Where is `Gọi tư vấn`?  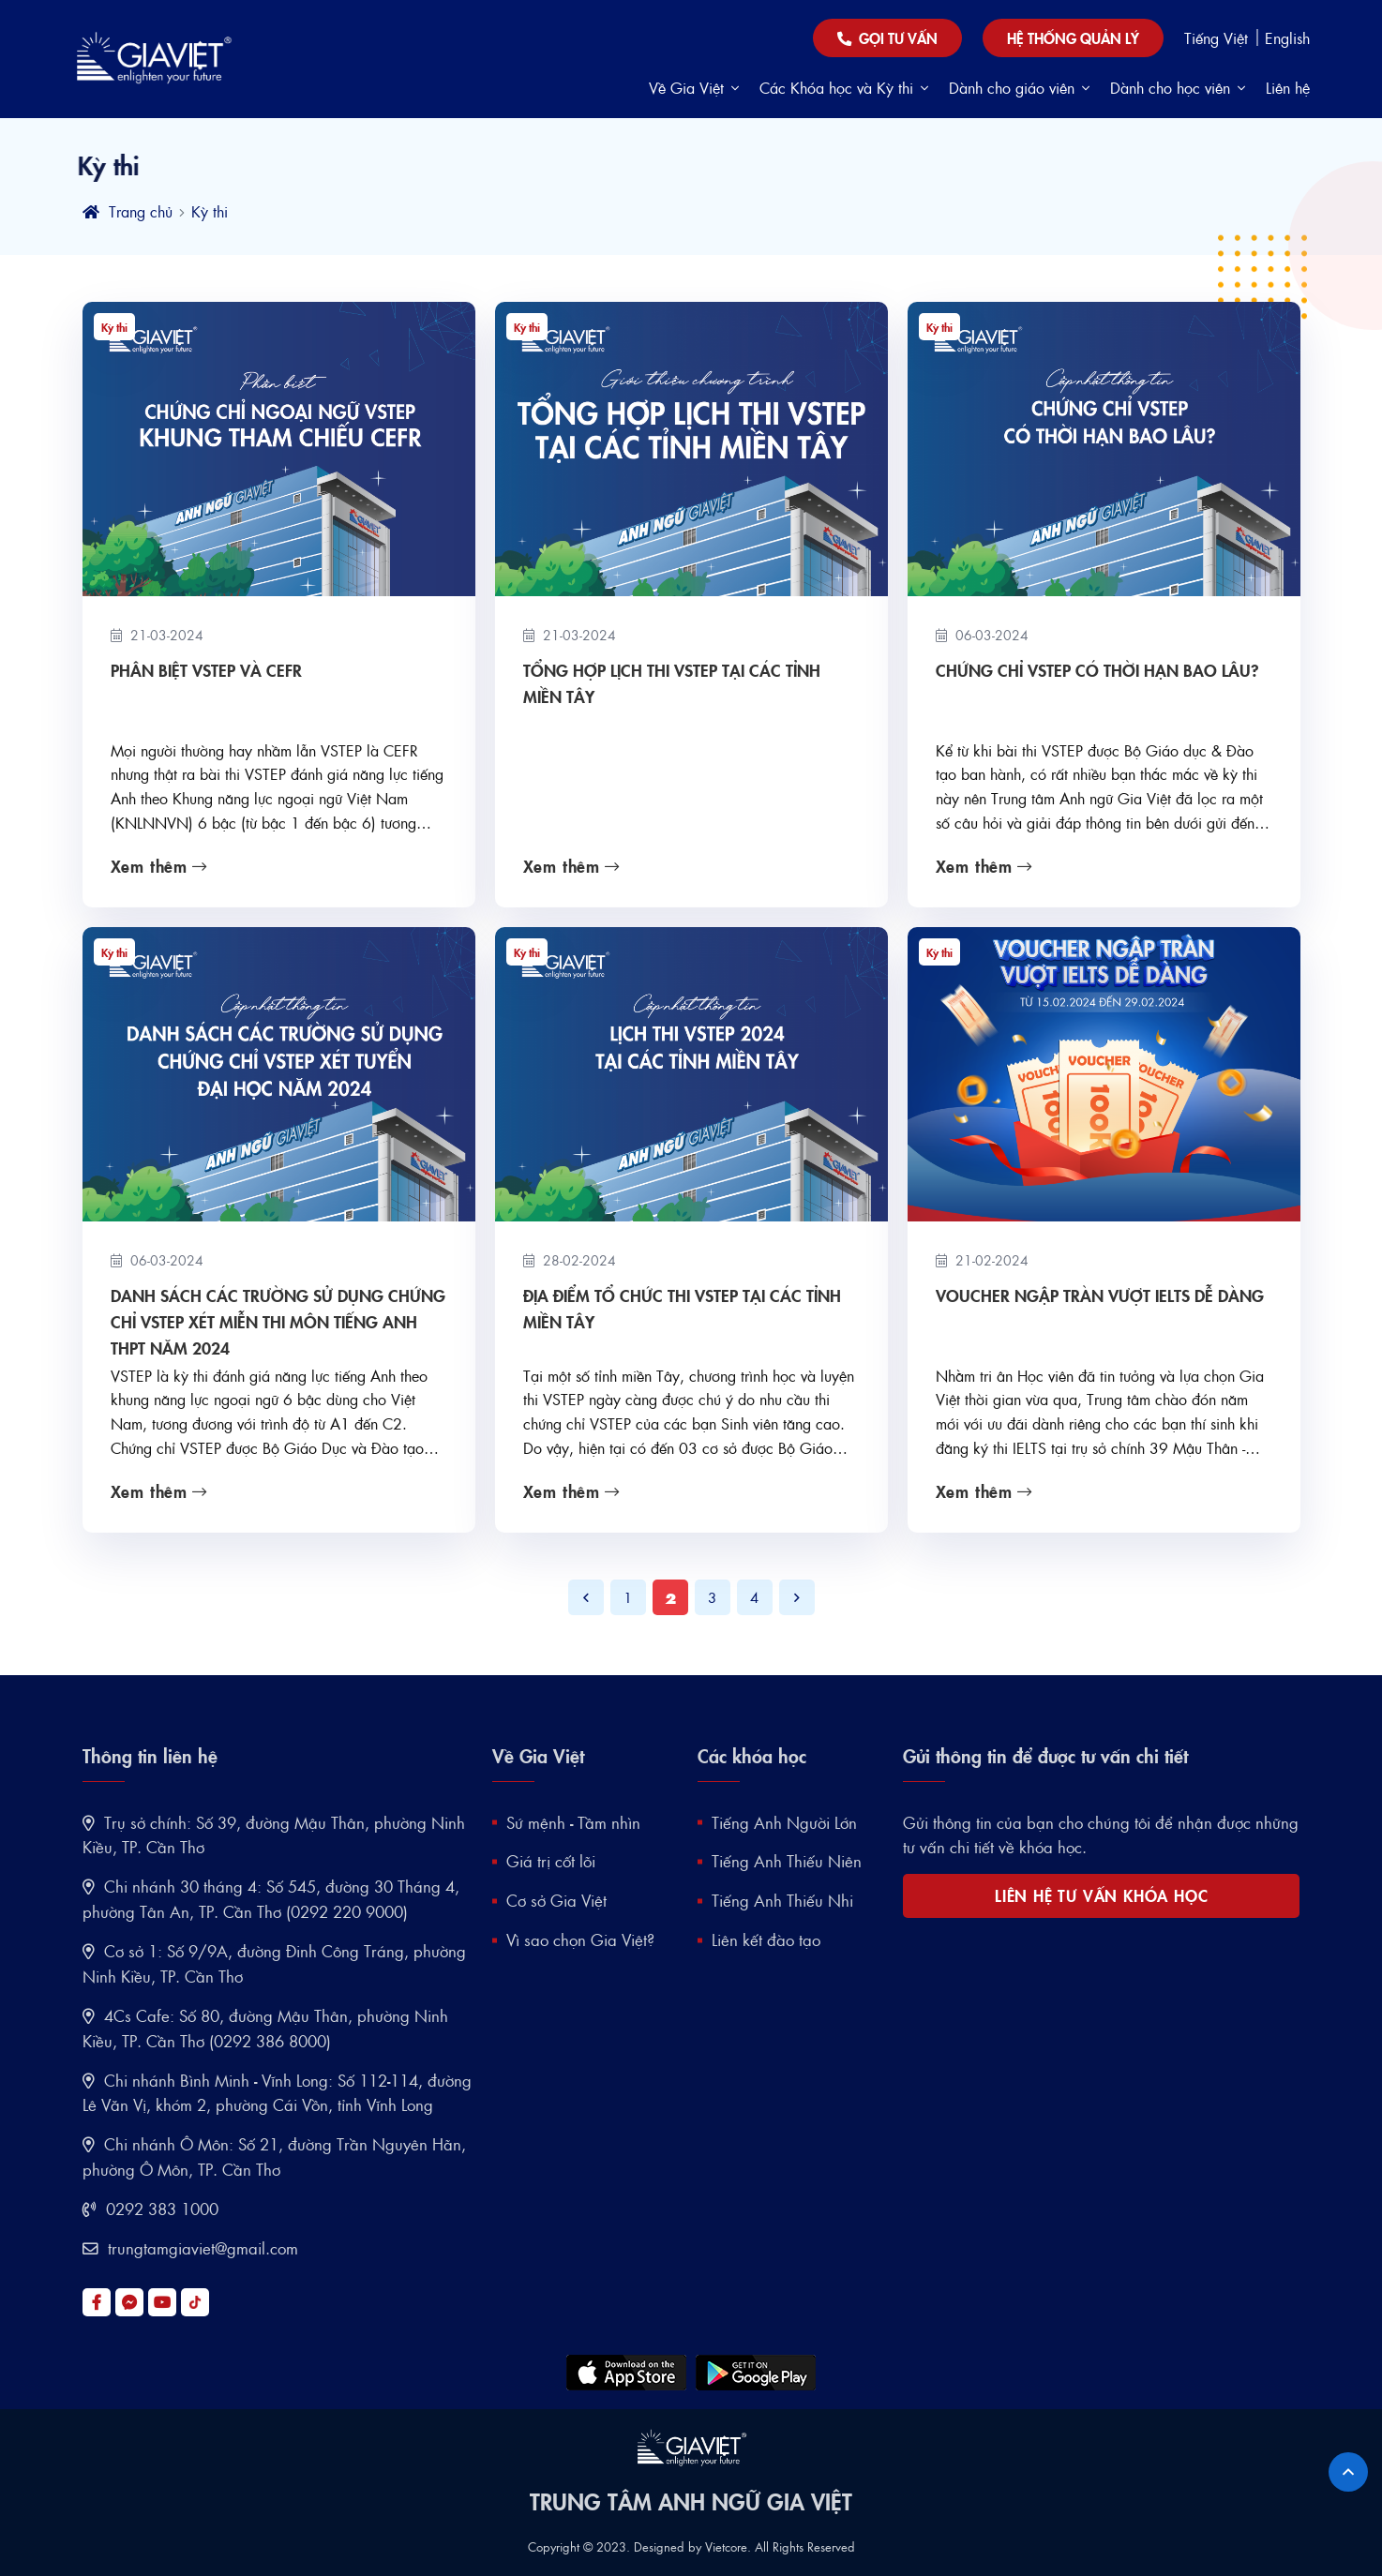 Gọi tư vấn is located at coordinates (887, 38).